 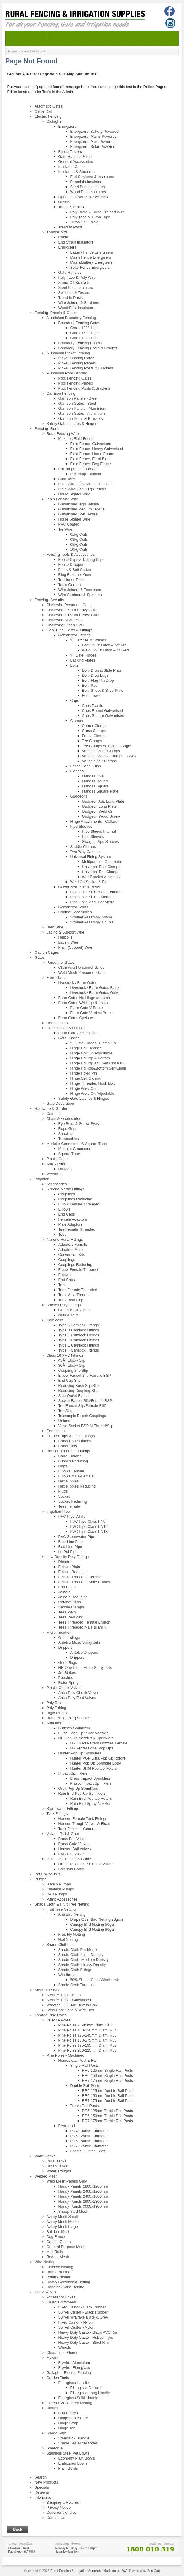 I want to click on Fibreglass Solid Handle, so click(x=78, y=2398).